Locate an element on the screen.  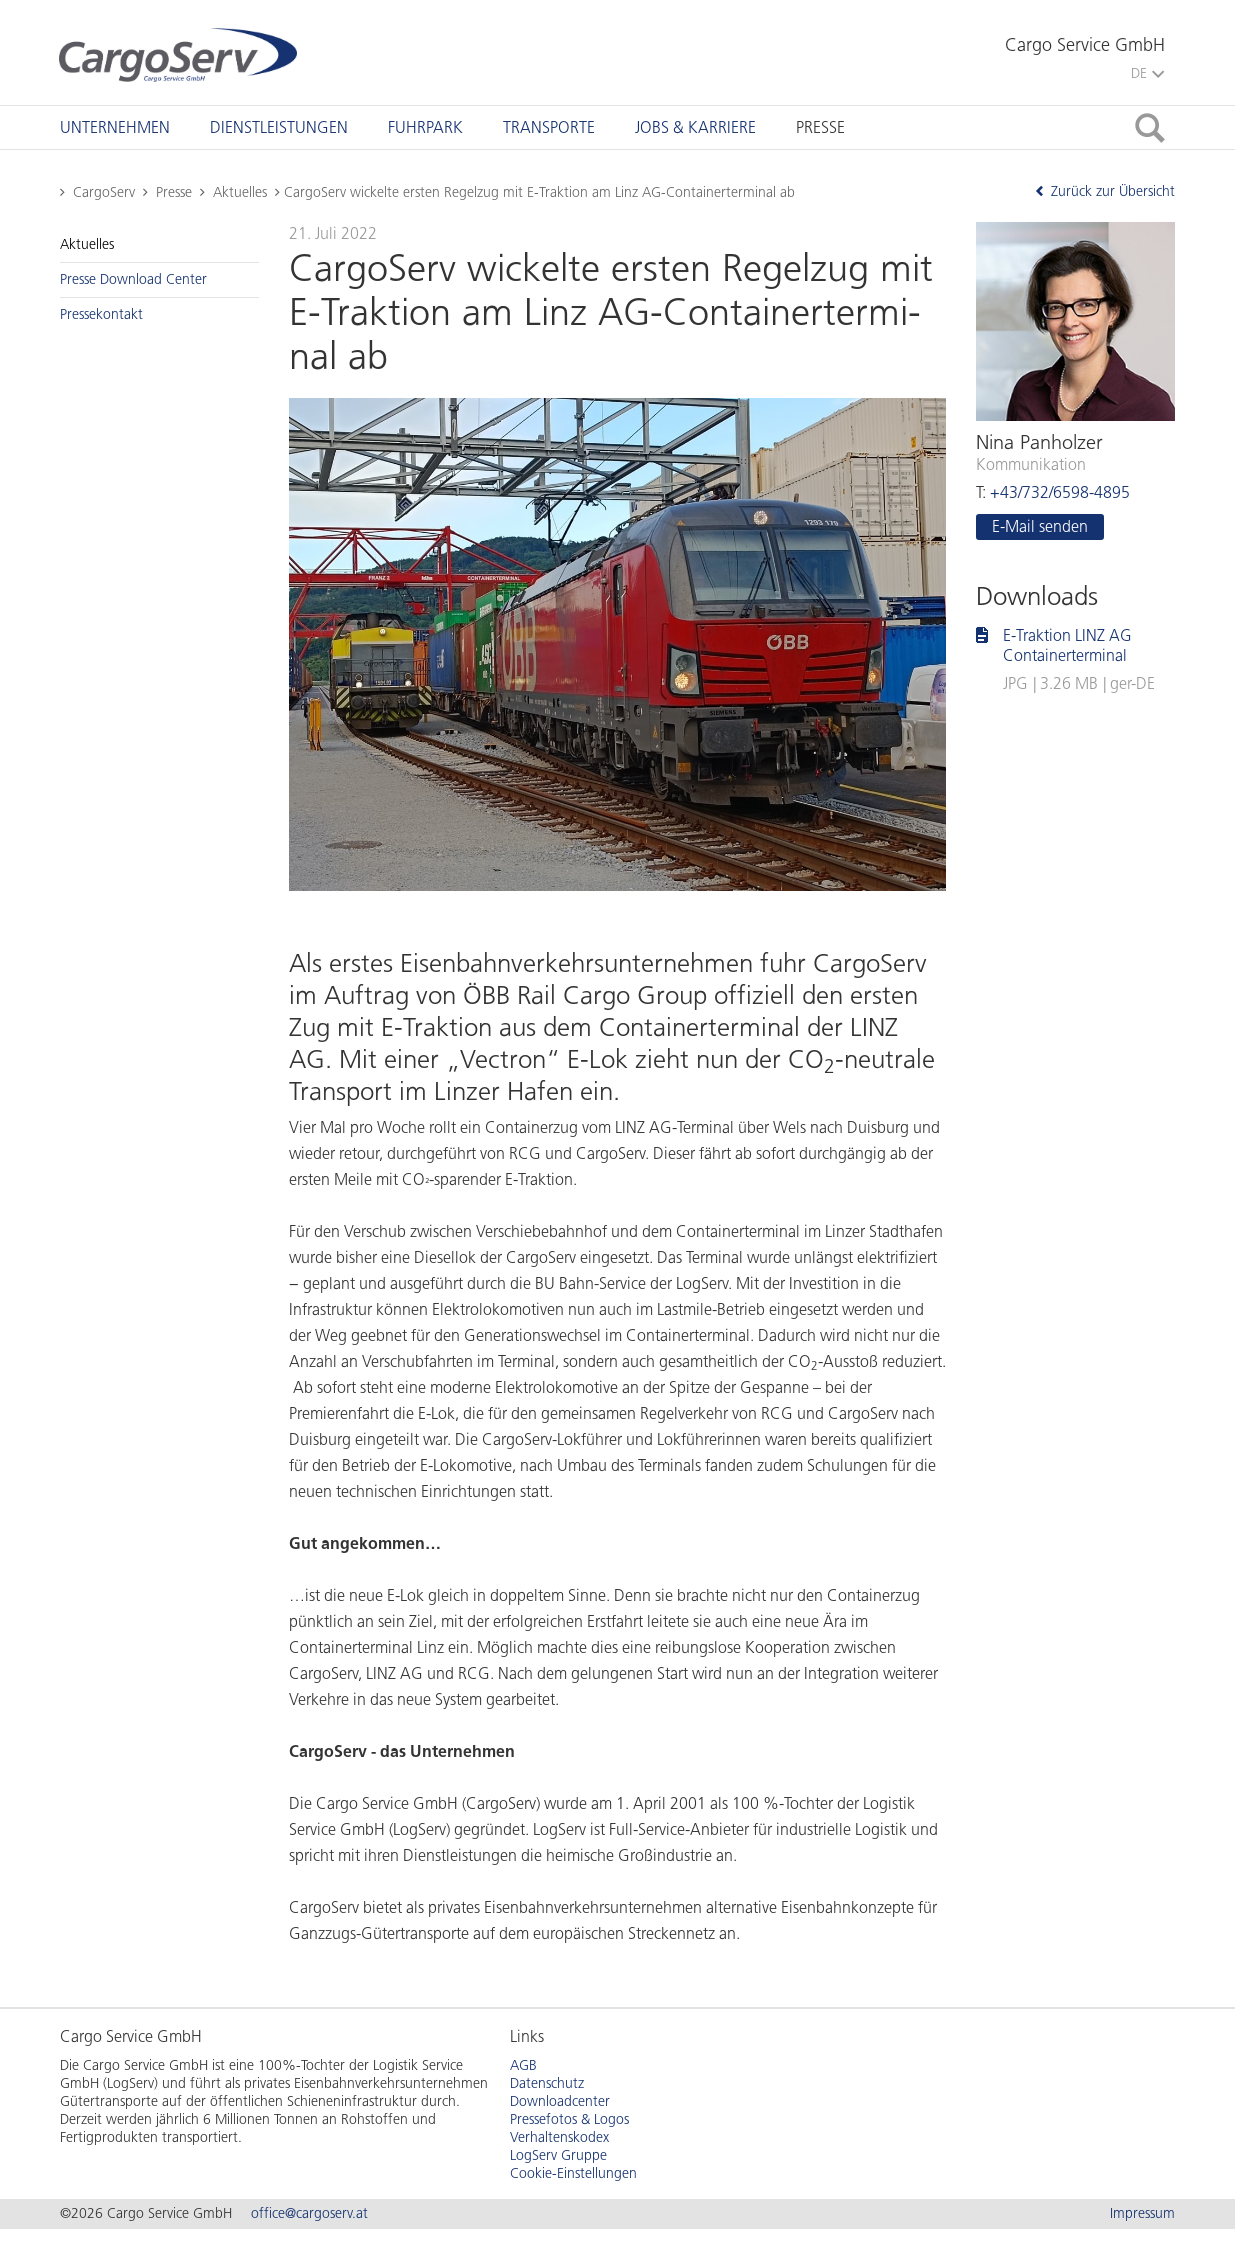
Transporte is located at coordinates (549, 127).